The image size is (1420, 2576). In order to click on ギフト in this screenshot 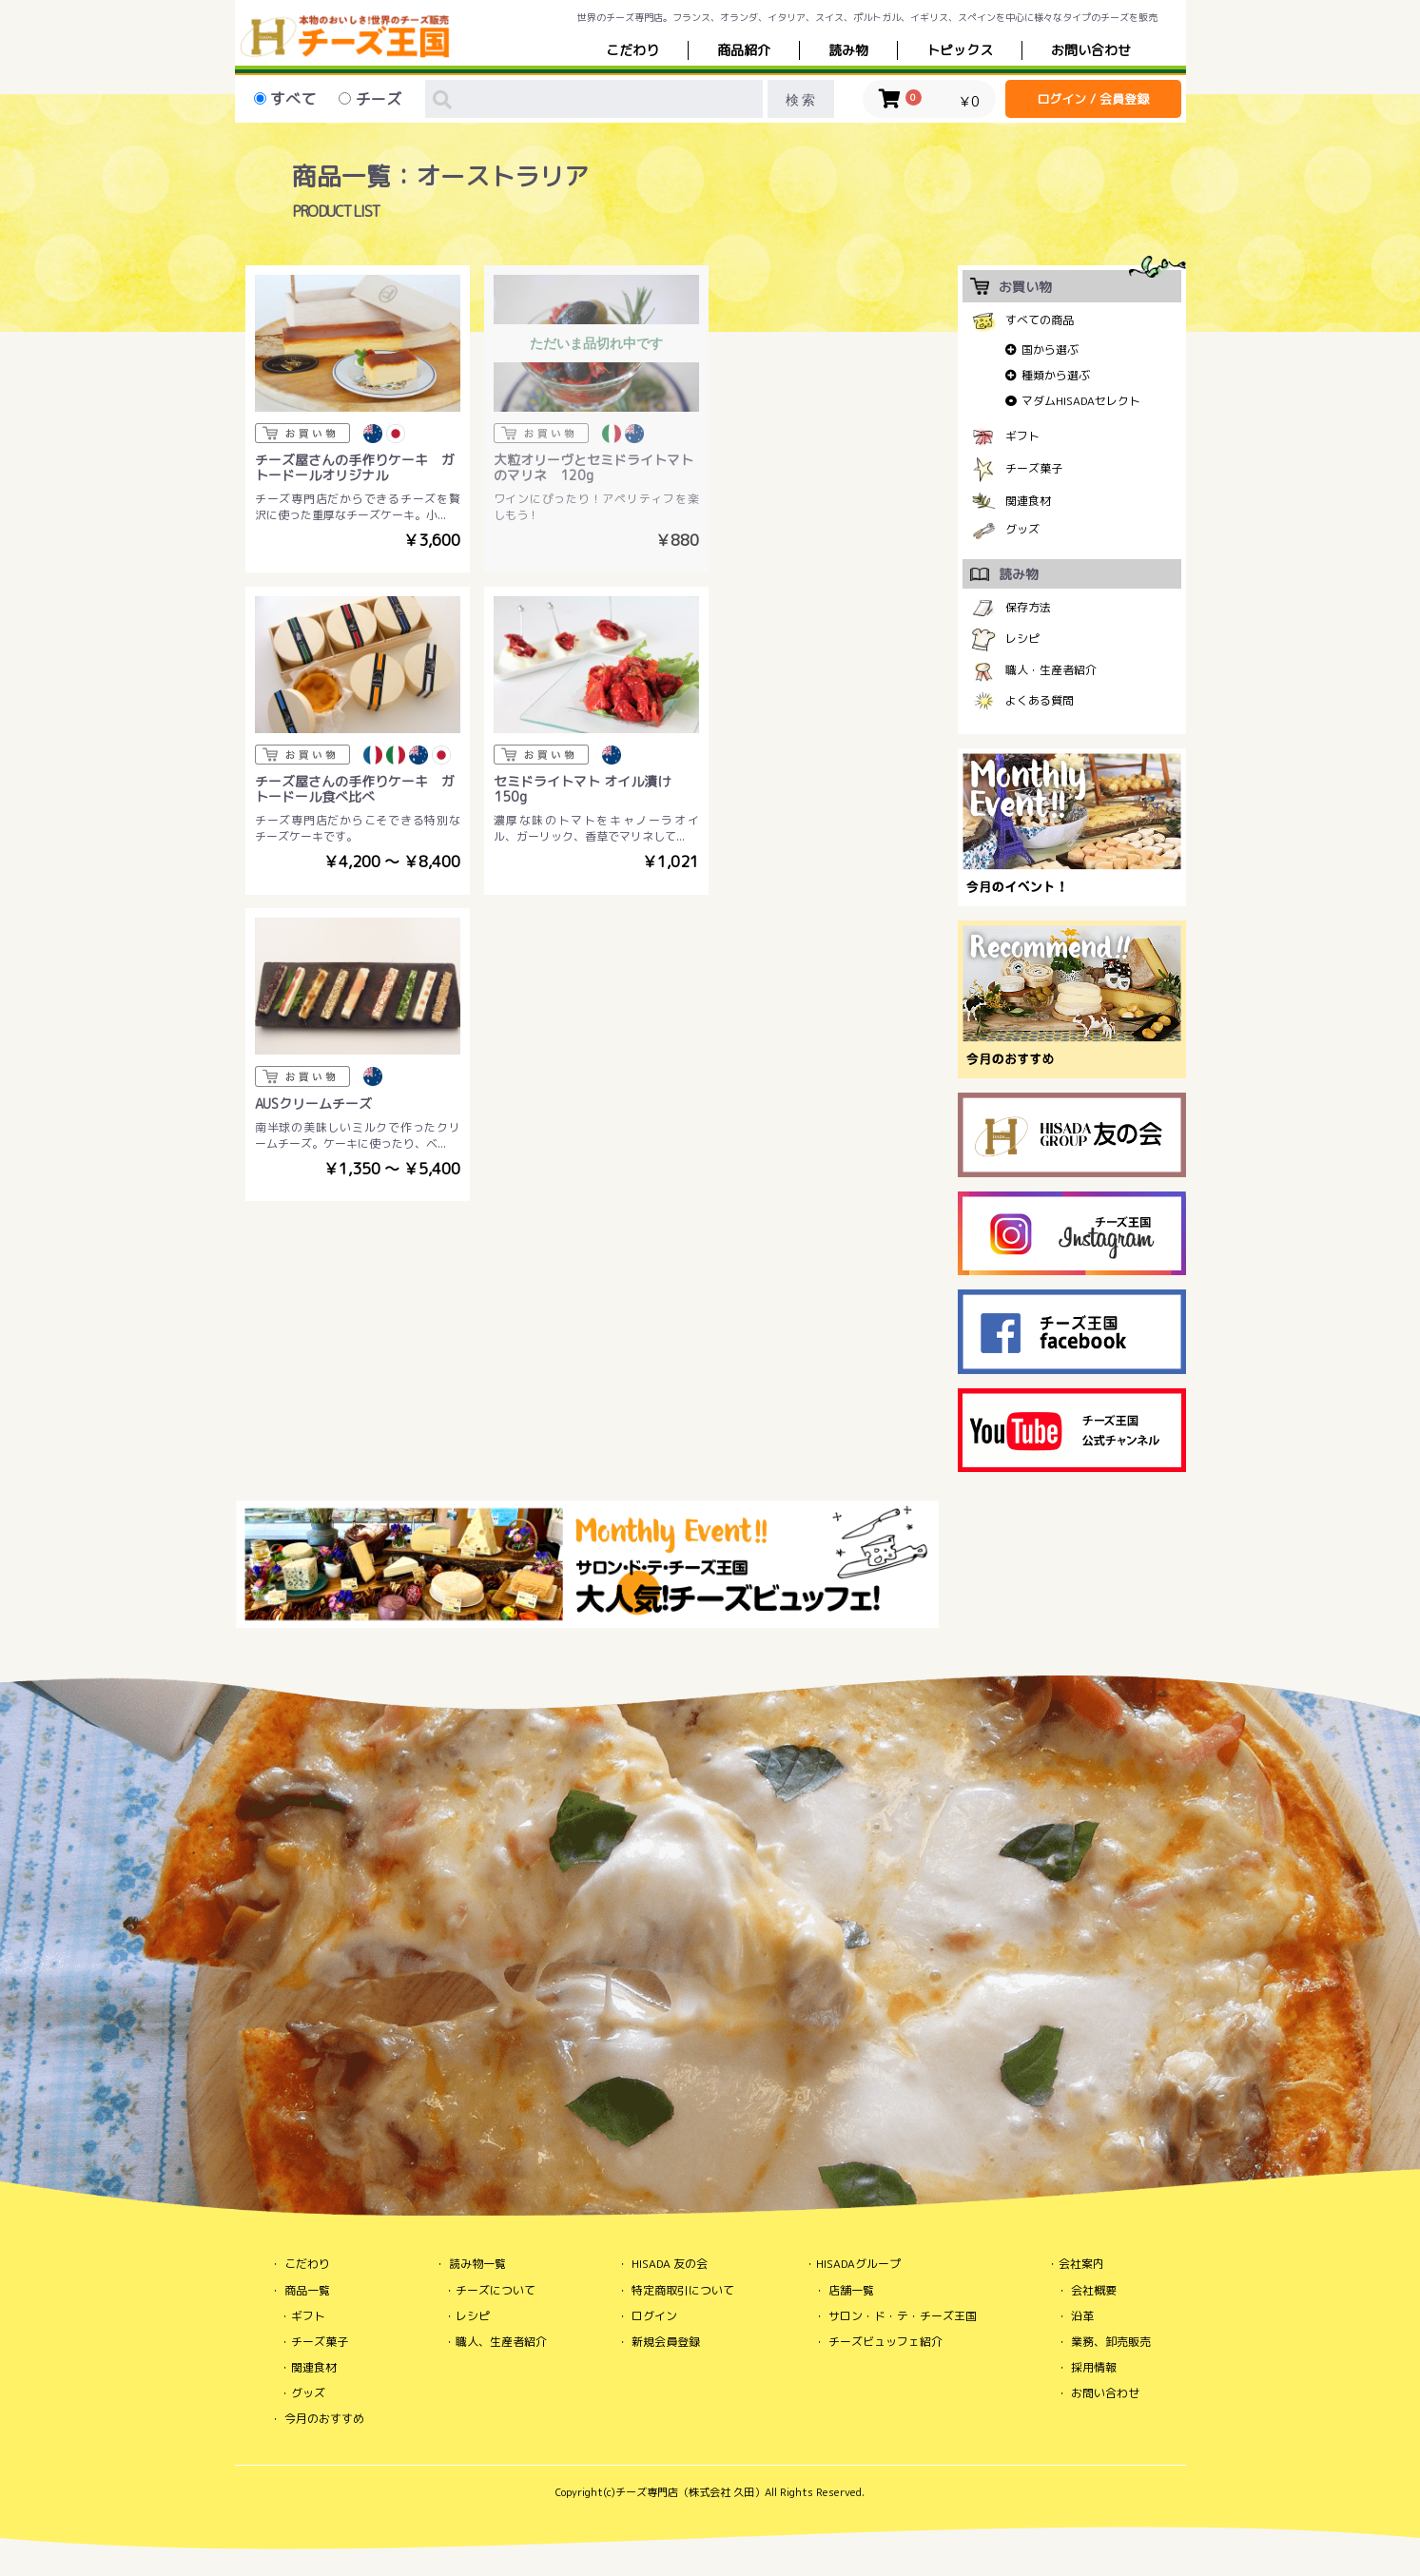, I will do `click(1022, 436)`.